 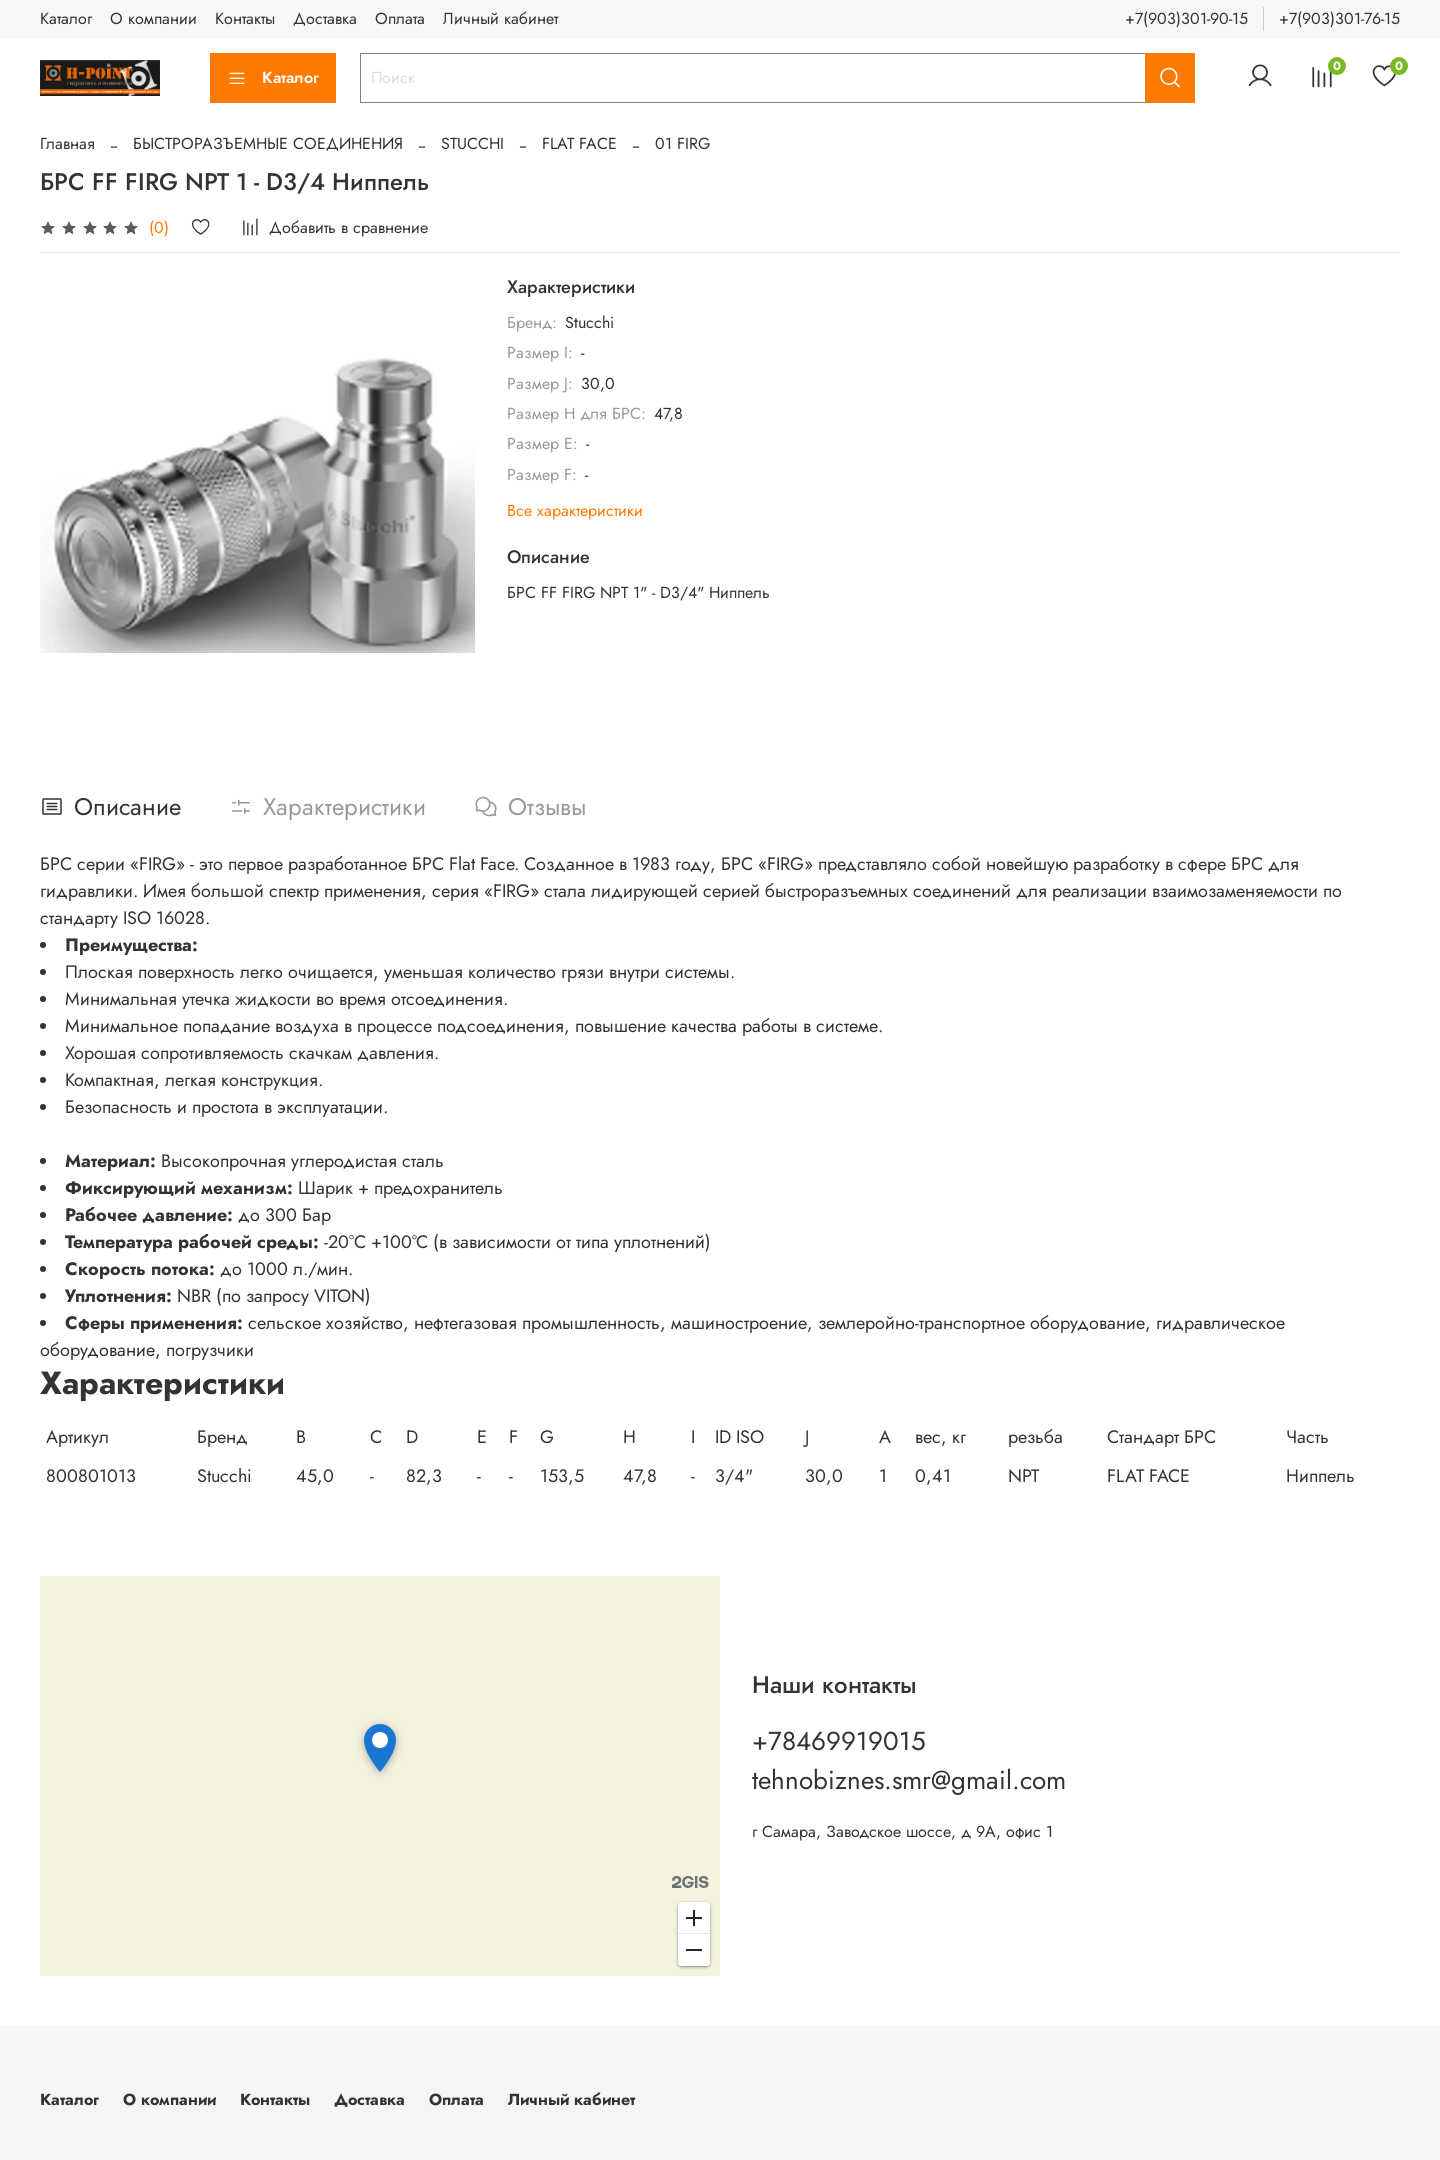 What do you see at coordinates (839, 1741) in the screenshot?
I see `+78469919015` at bounding box center [839, 1741].